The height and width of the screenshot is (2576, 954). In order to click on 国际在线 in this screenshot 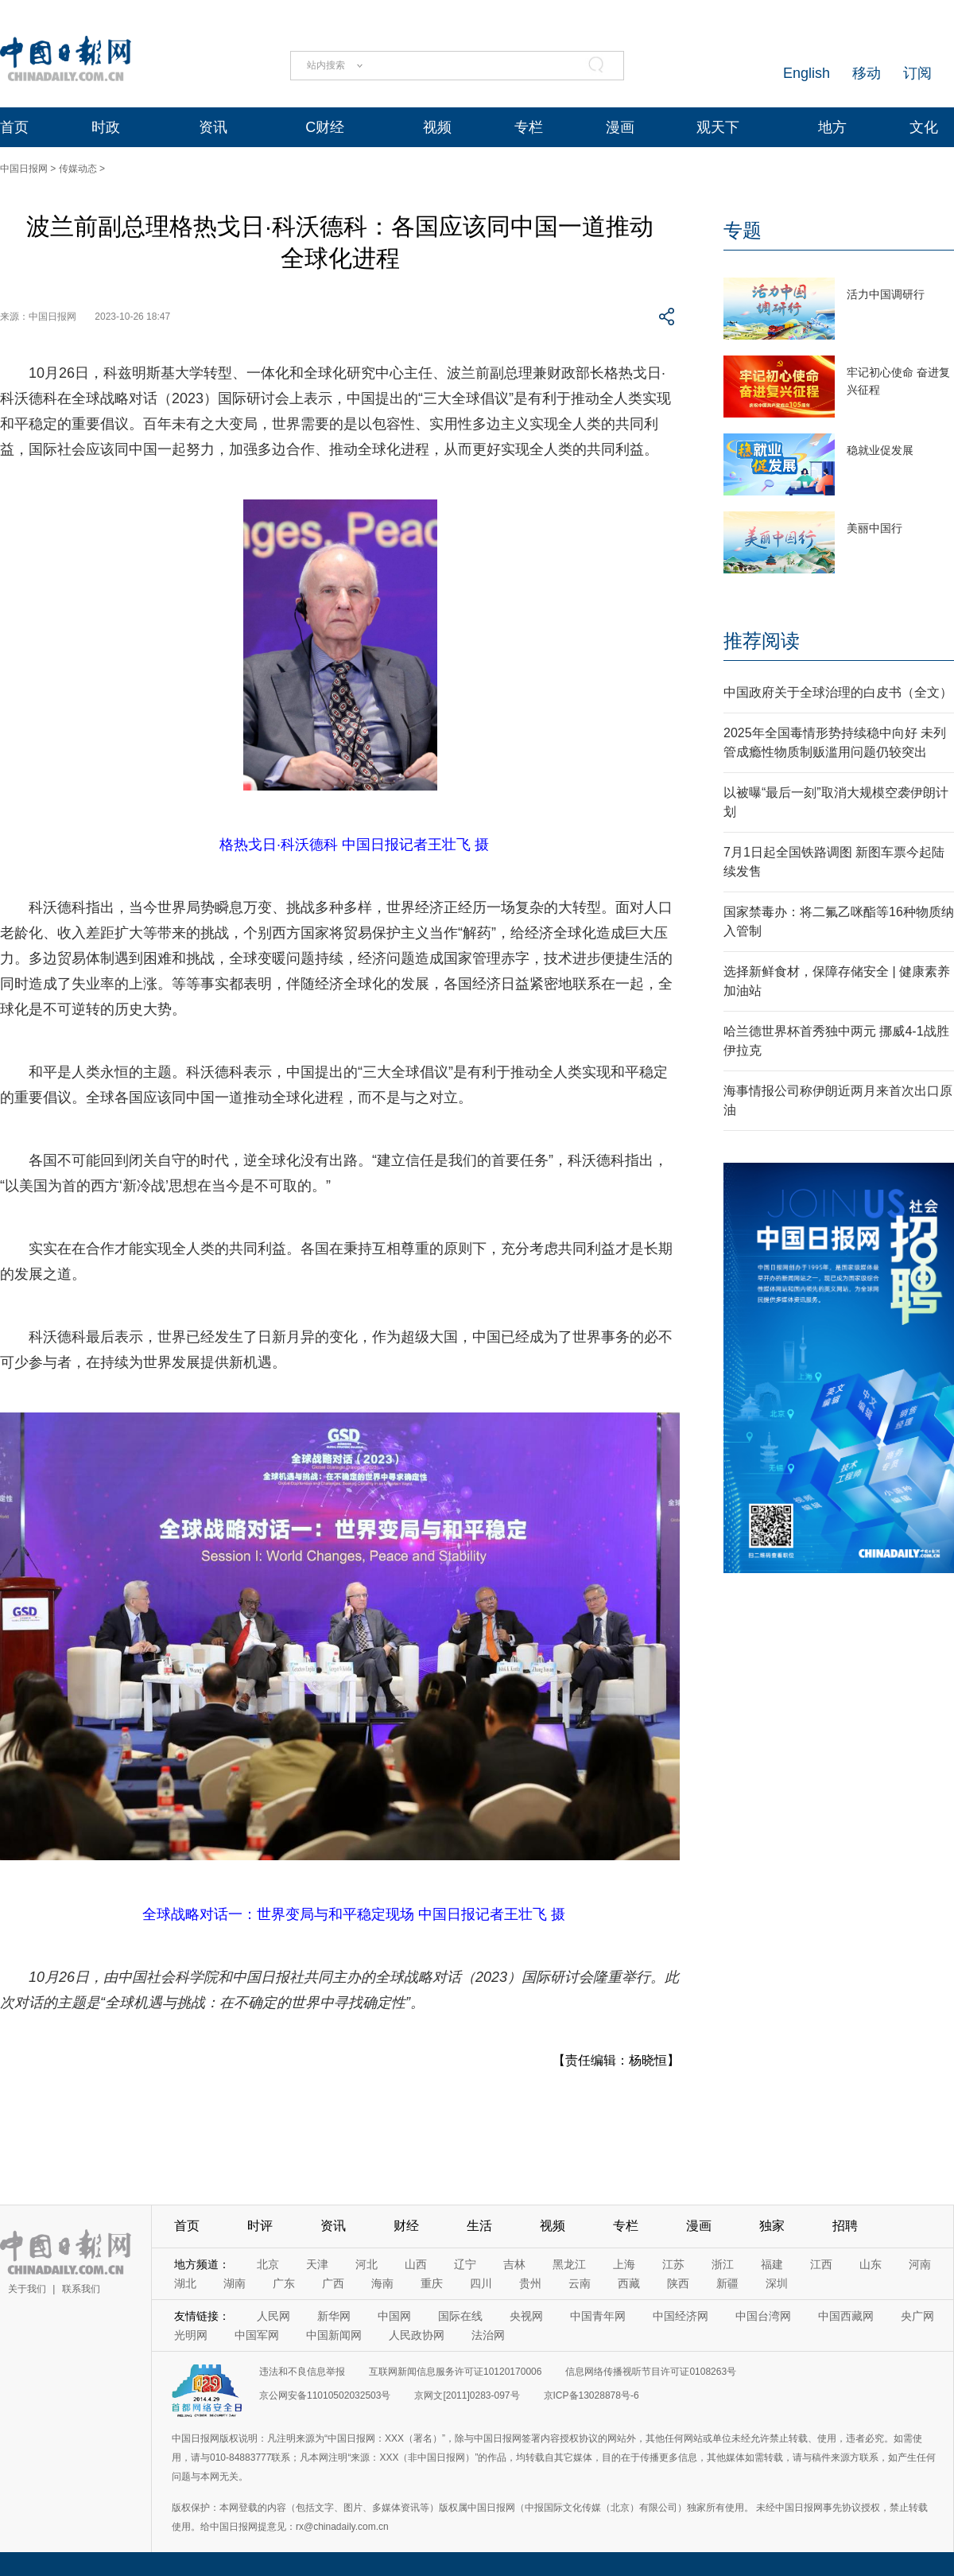, I will do `click(460, 2316)`.